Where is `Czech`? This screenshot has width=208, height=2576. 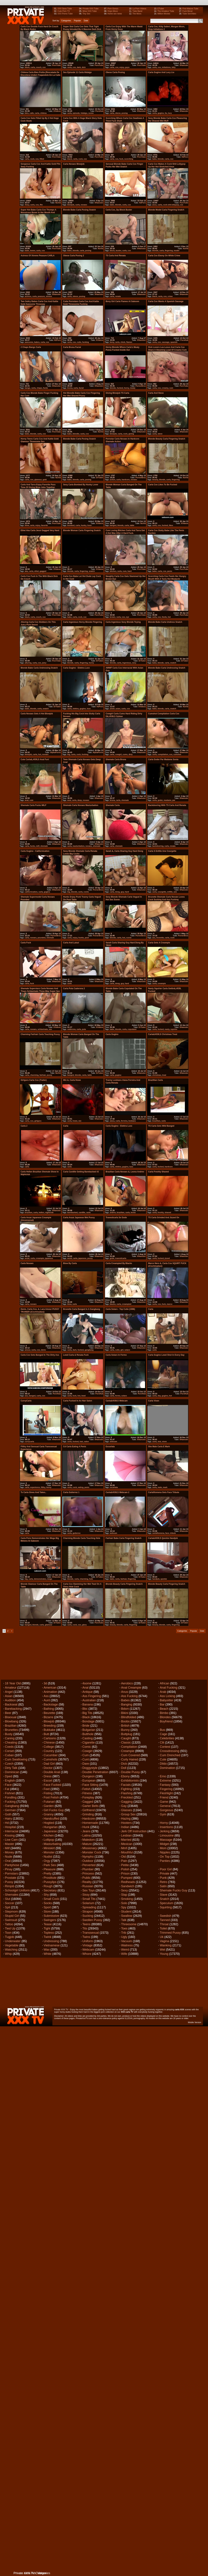 Czech is located at coordinates (9, 1763).